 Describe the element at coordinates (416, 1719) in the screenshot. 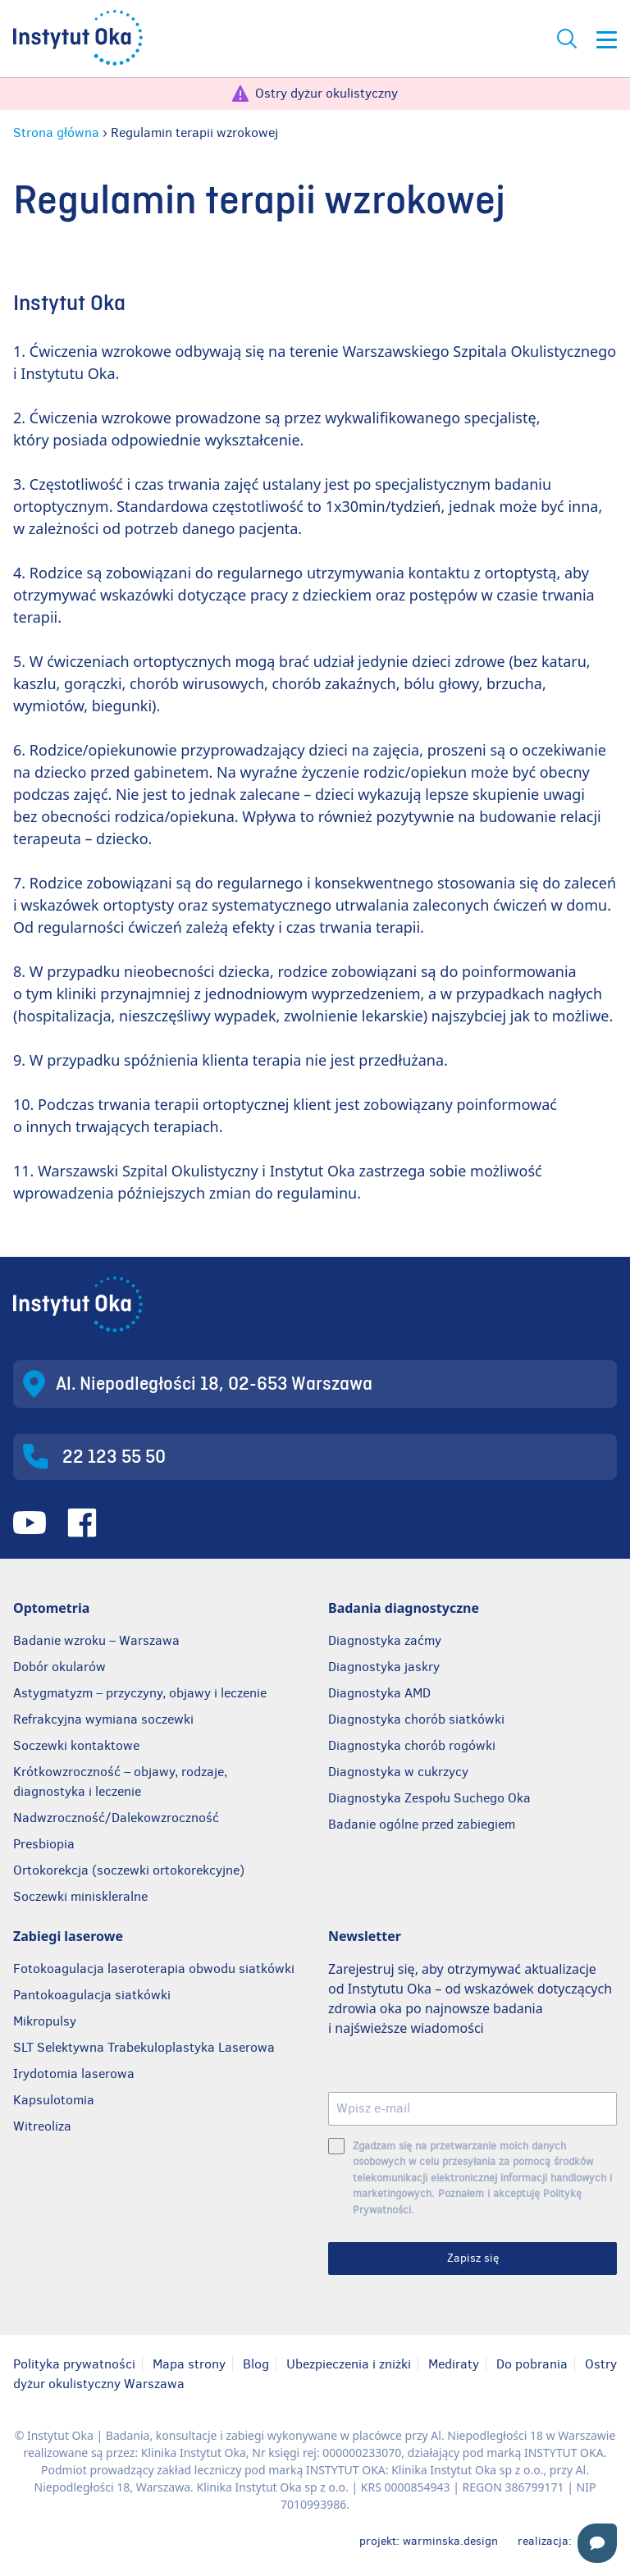

I see `Diagnostyka chorób siatkówki` at that location.